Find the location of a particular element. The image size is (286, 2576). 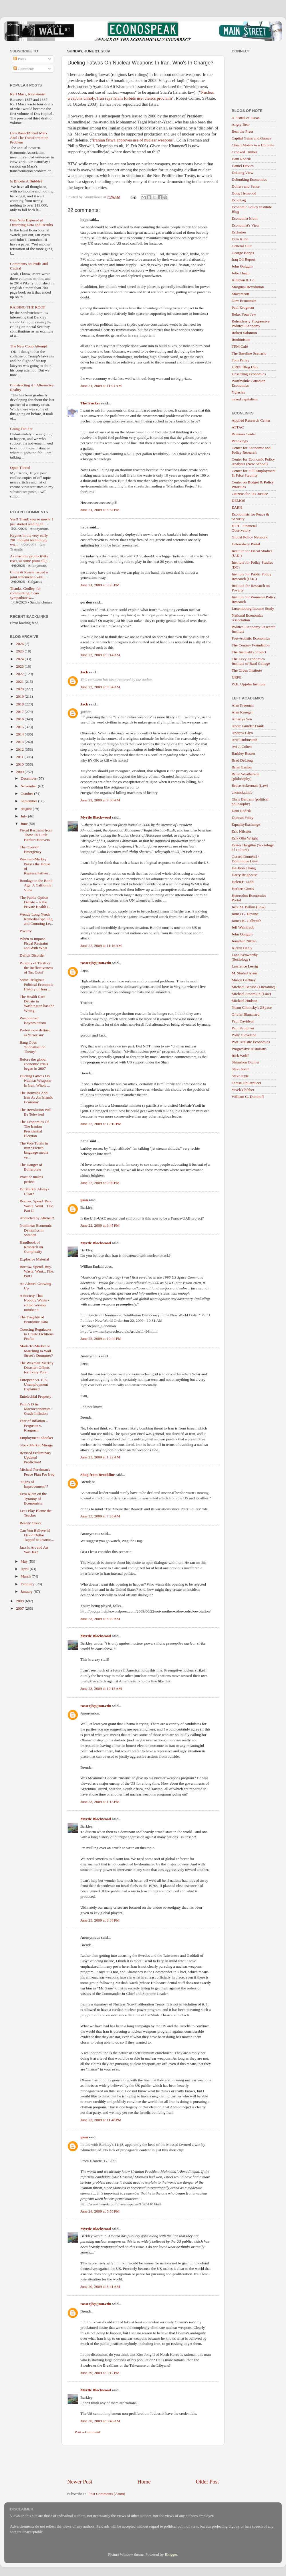

June 29, 2009 at 5:12 PM is located at coordinates (100, 2373).